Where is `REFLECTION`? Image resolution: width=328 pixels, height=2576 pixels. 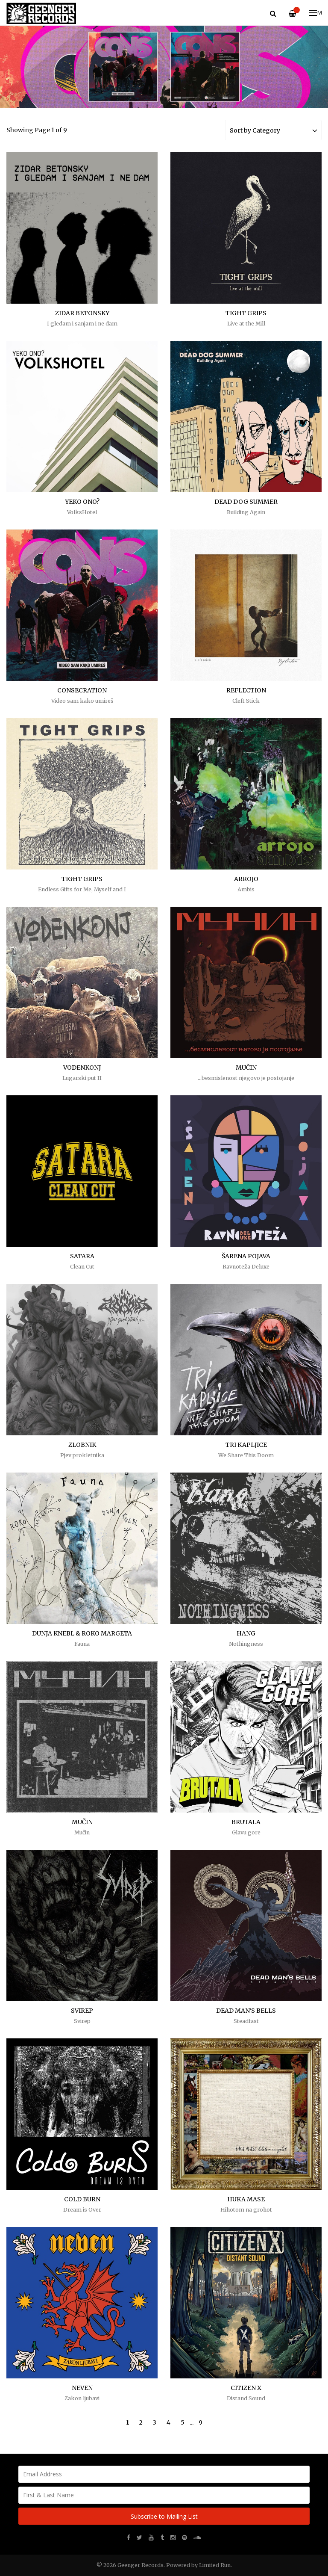 REFLECTION is located at coordinates (246, 690).